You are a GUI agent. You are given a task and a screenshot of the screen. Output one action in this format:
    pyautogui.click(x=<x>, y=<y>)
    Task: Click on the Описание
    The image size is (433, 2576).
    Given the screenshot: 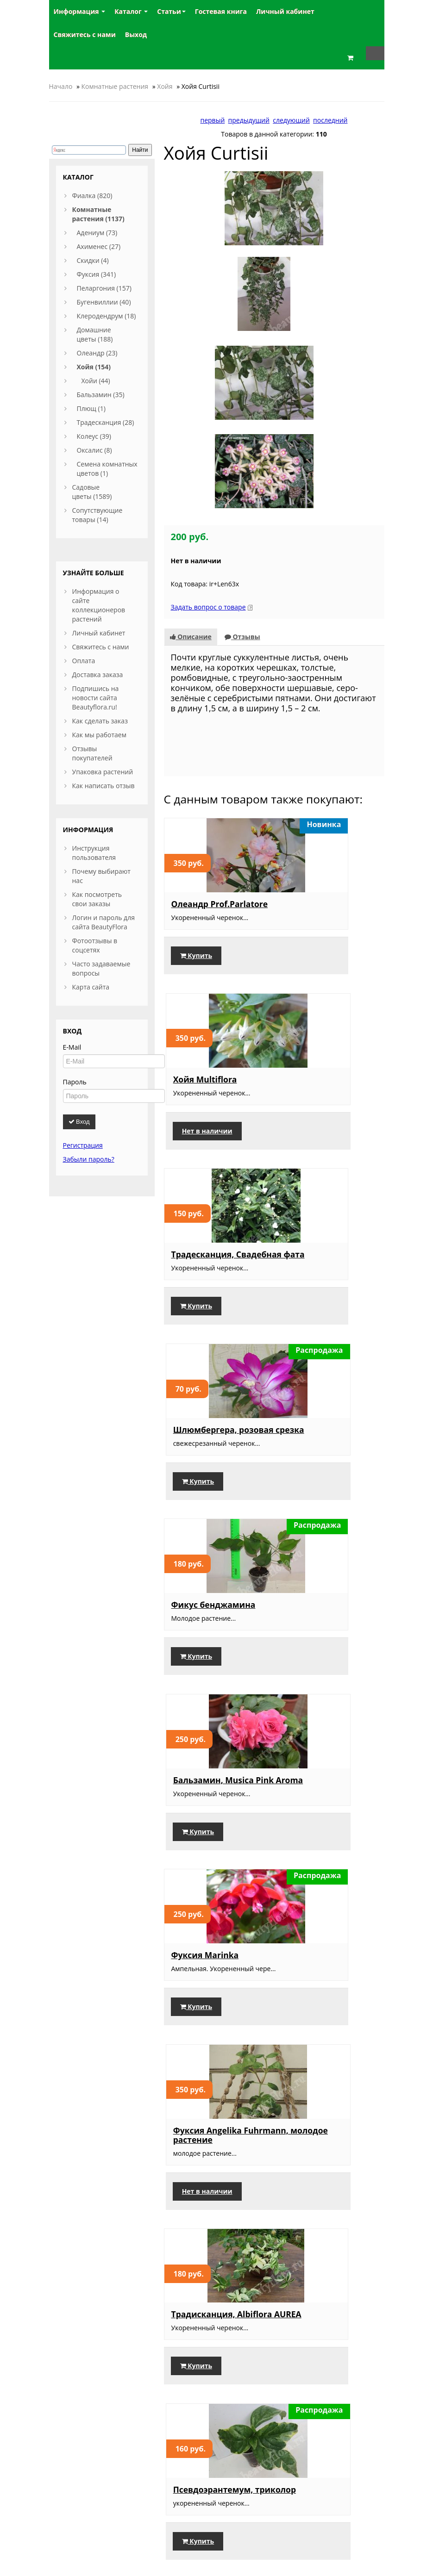 What is the action you would take?
    pyautogui.click(x=191, y=454)
    